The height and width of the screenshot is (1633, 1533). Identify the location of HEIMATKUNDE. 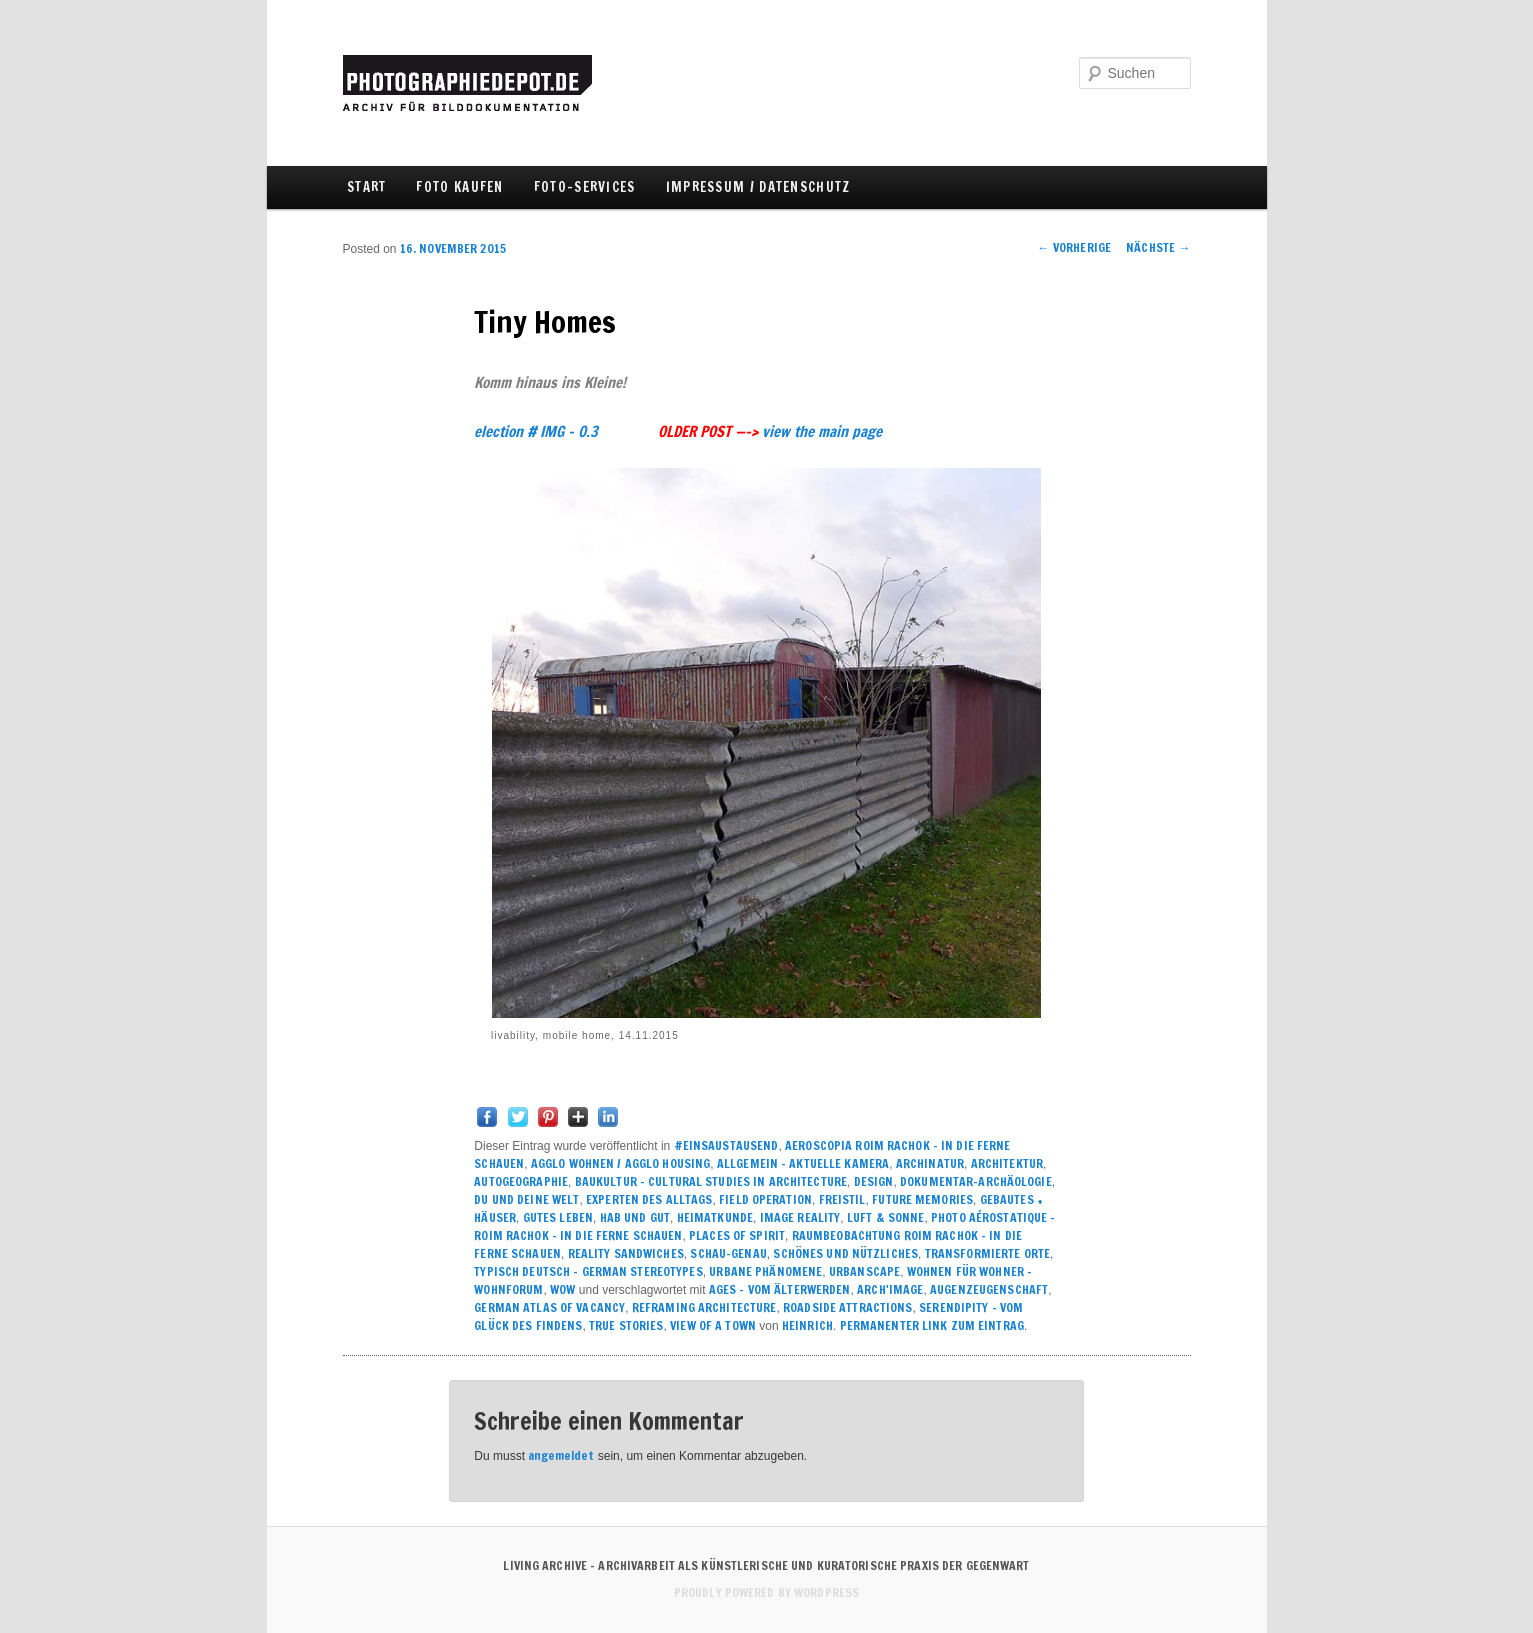
(715, 1217).